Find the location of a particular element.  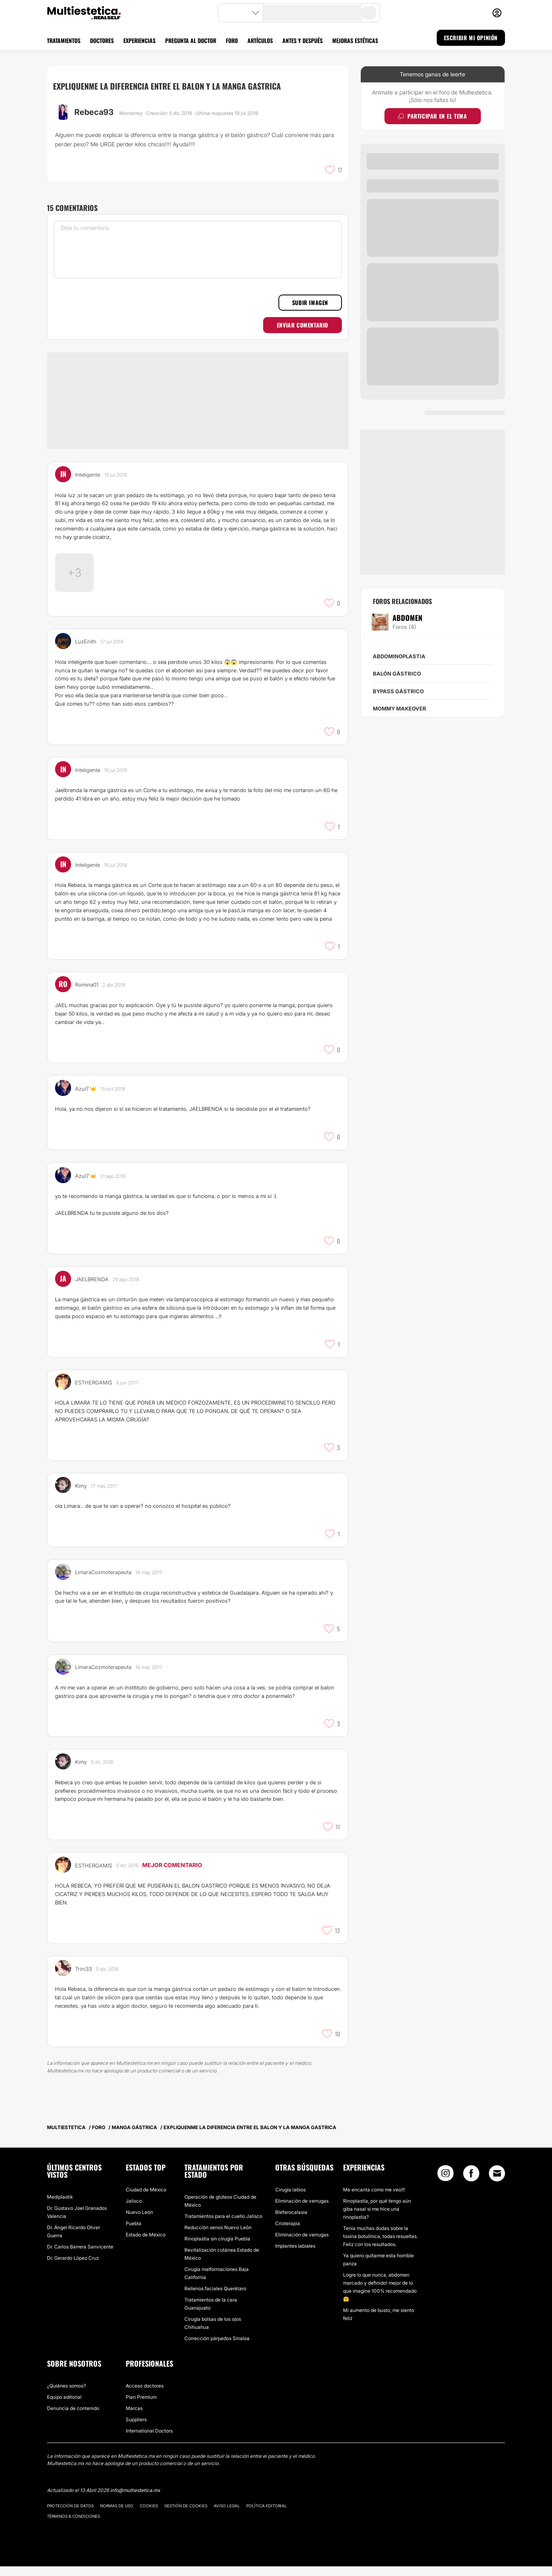

Dr. Gerardo López Cruz is located at coordinates (73, 2268).